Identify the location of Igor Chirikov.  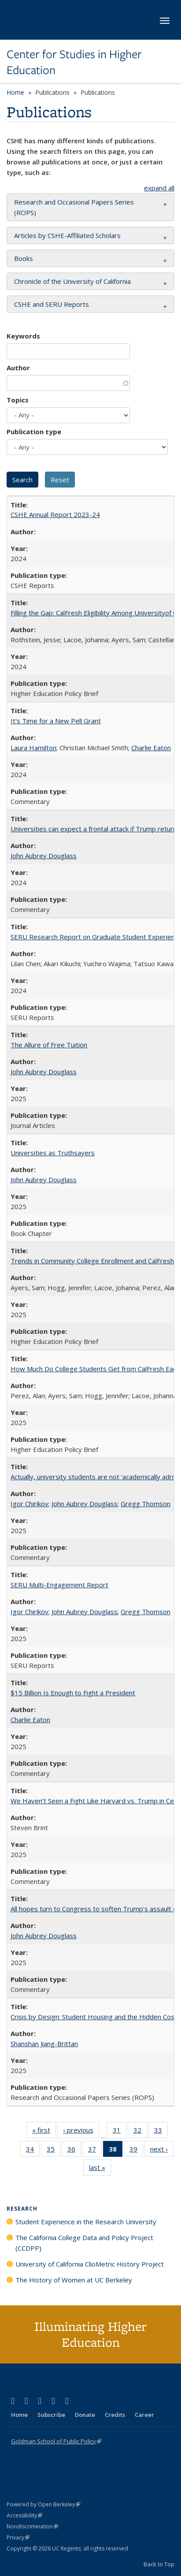
(29, 1503).